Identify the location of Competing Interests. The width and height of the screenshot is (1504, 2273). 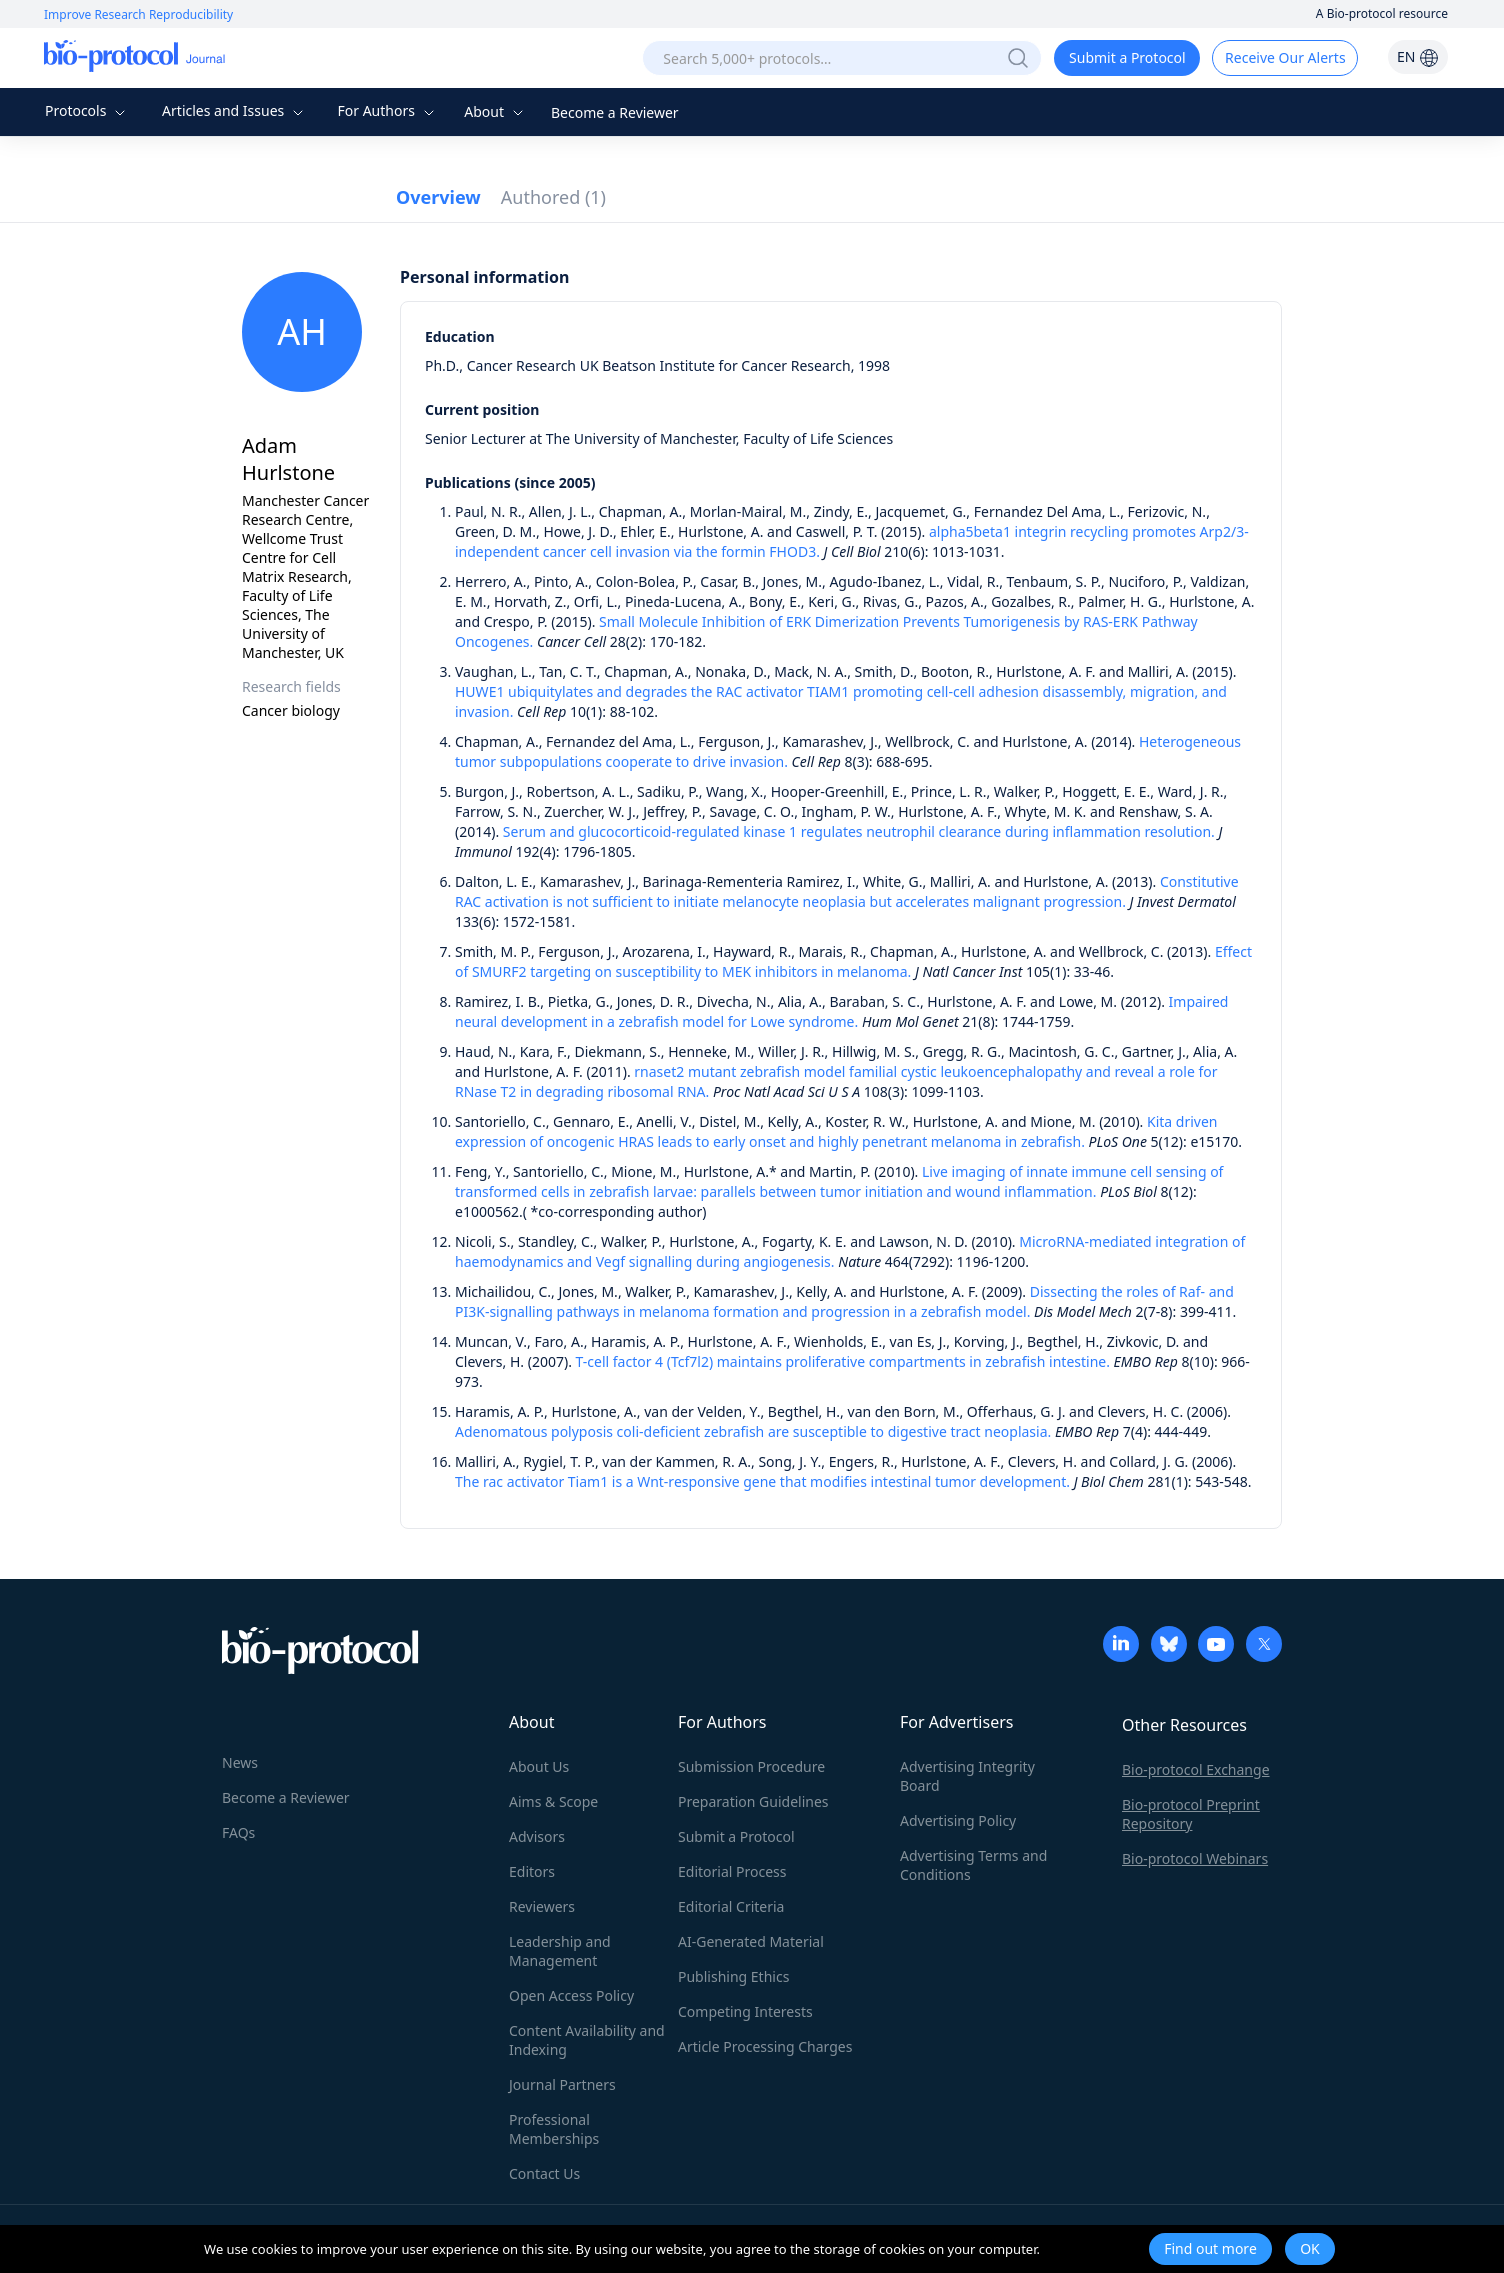
(745, 2011).